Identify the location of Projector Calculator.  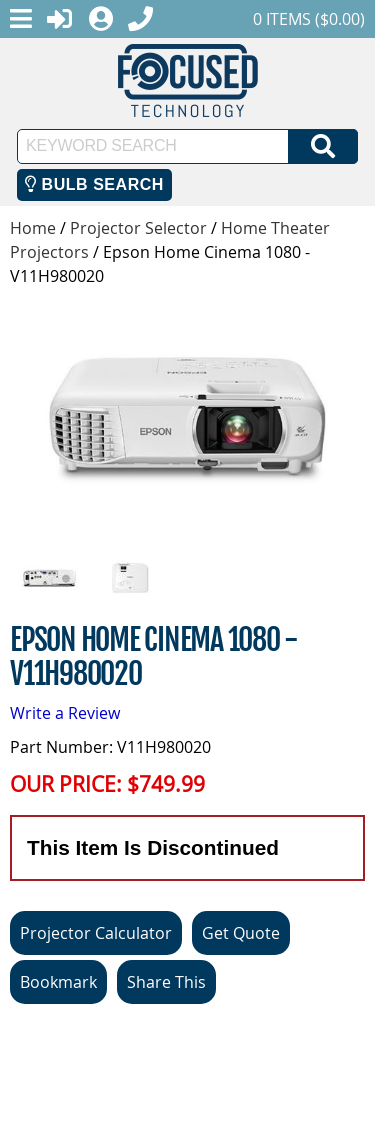
(96, 933).